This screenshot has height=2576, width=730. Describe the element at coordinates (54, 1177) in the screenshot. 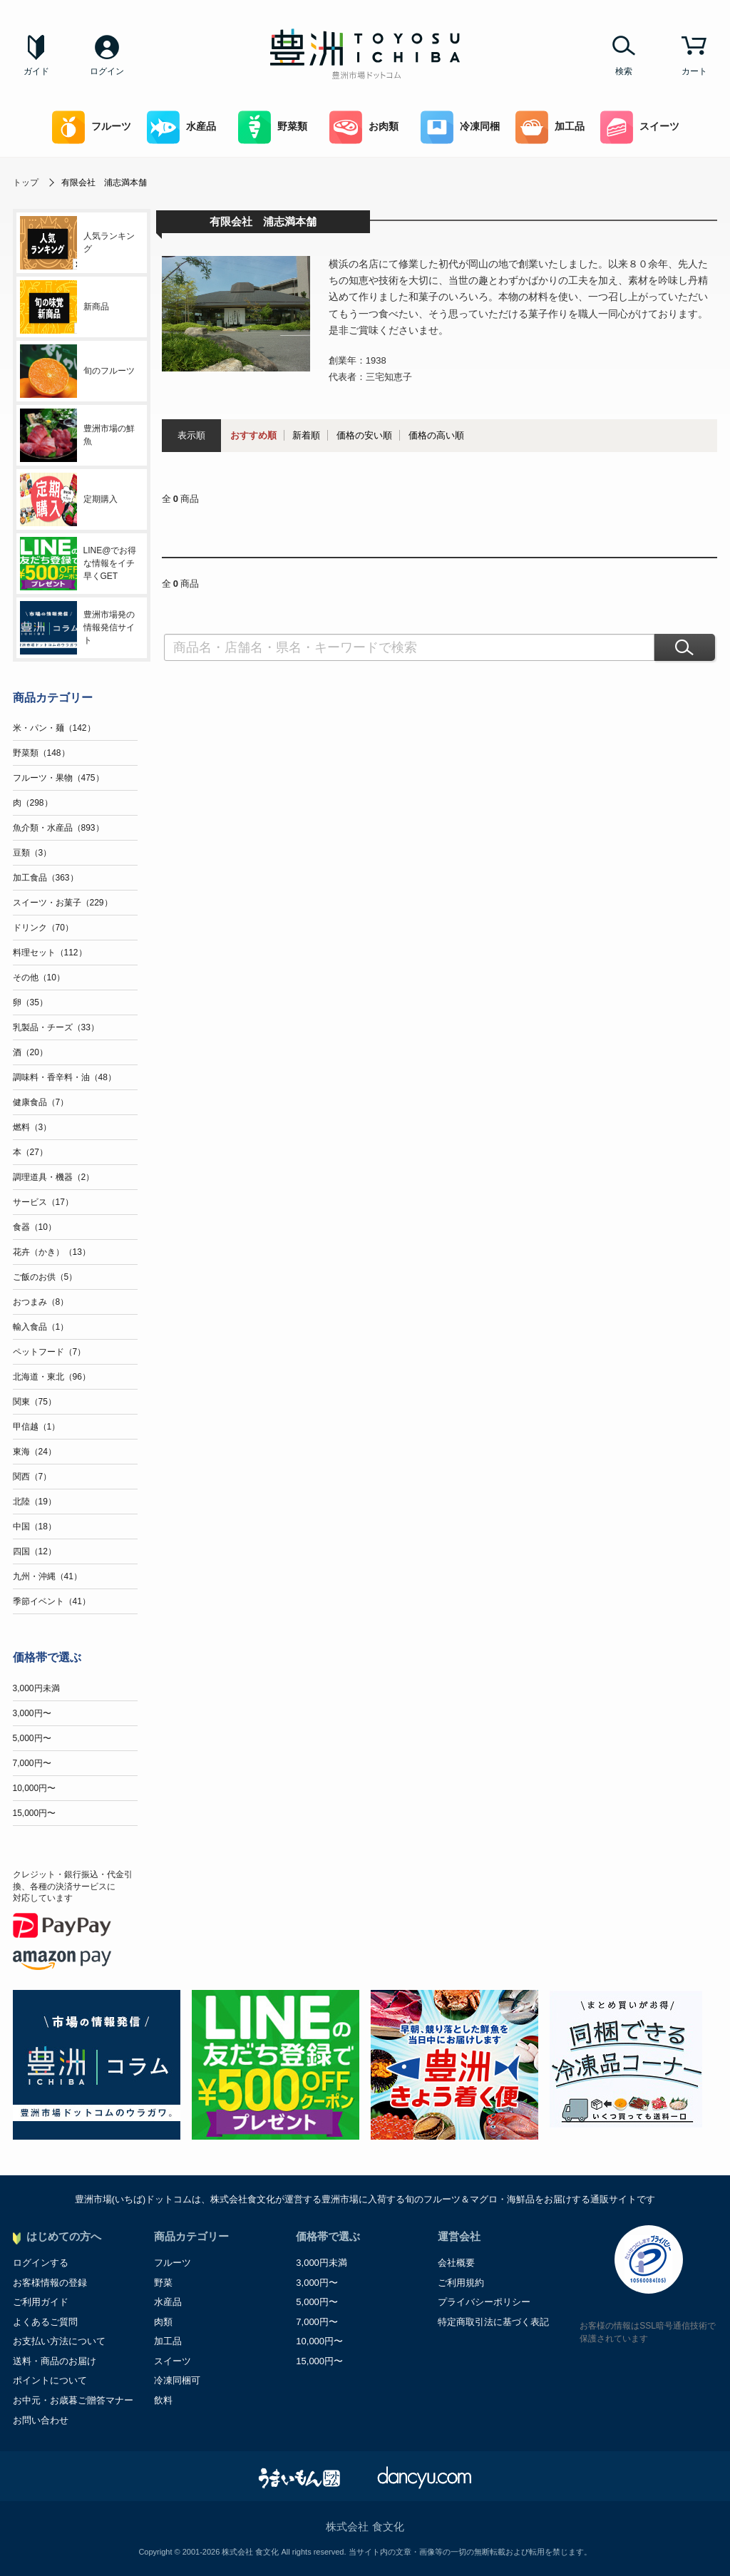

I see `調理道具・機器（2）` at that location.